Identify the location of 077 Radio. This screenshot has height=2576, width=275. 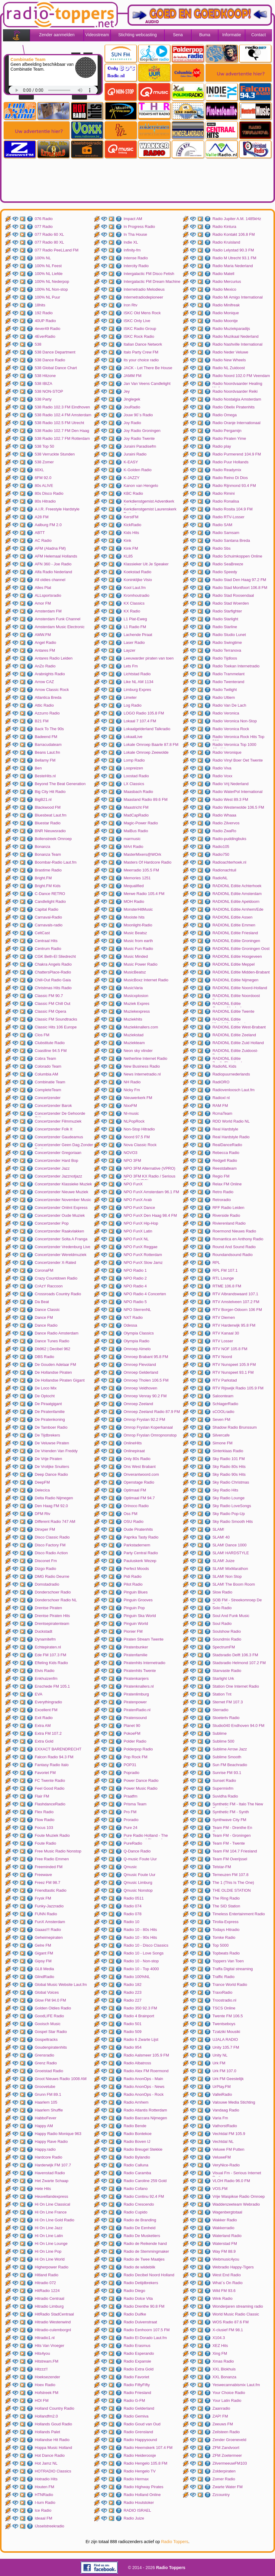
(44, 226).